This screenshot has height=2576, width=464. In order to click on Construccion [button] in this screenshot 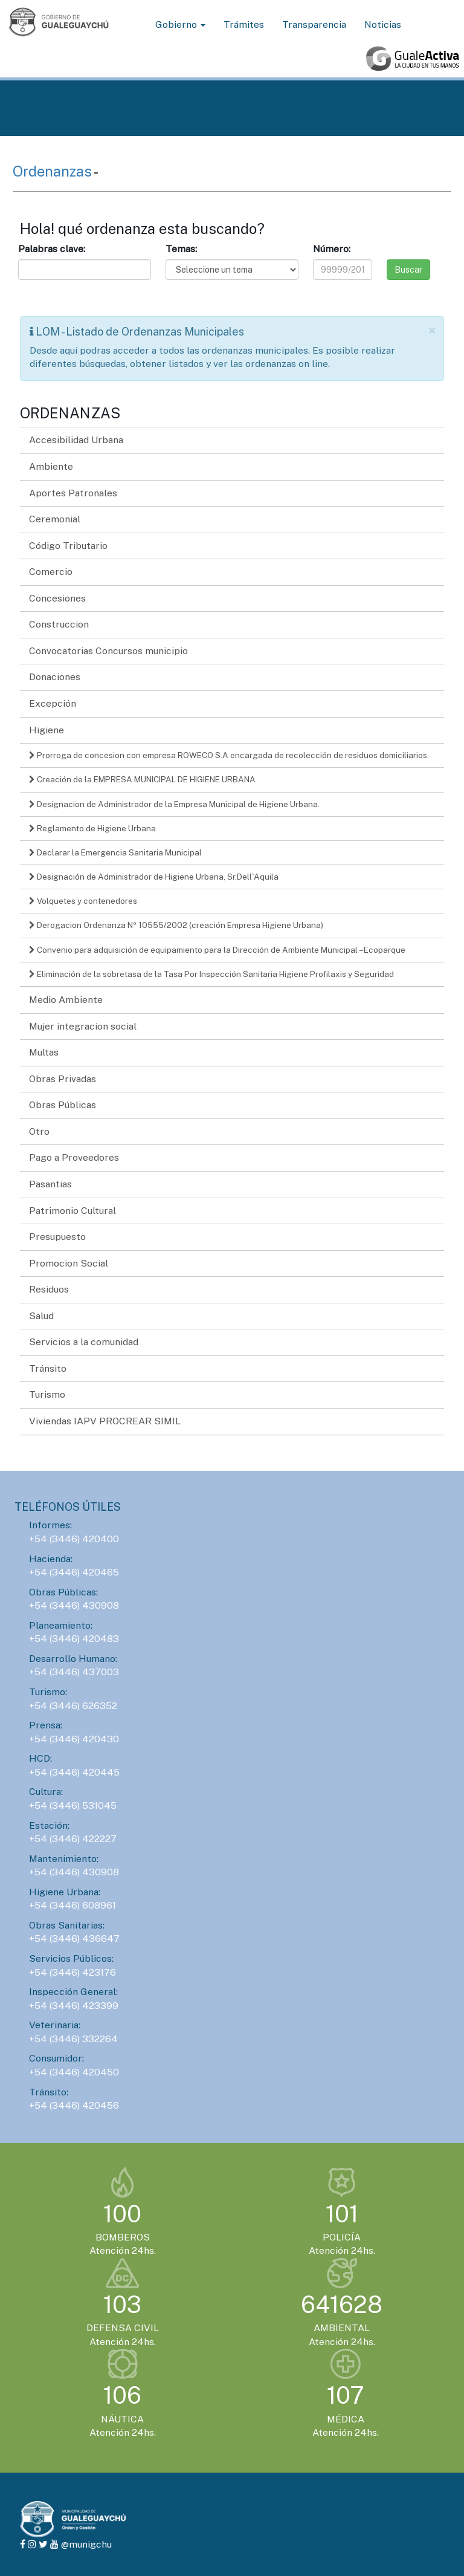, I will do `click(59, 624)`.